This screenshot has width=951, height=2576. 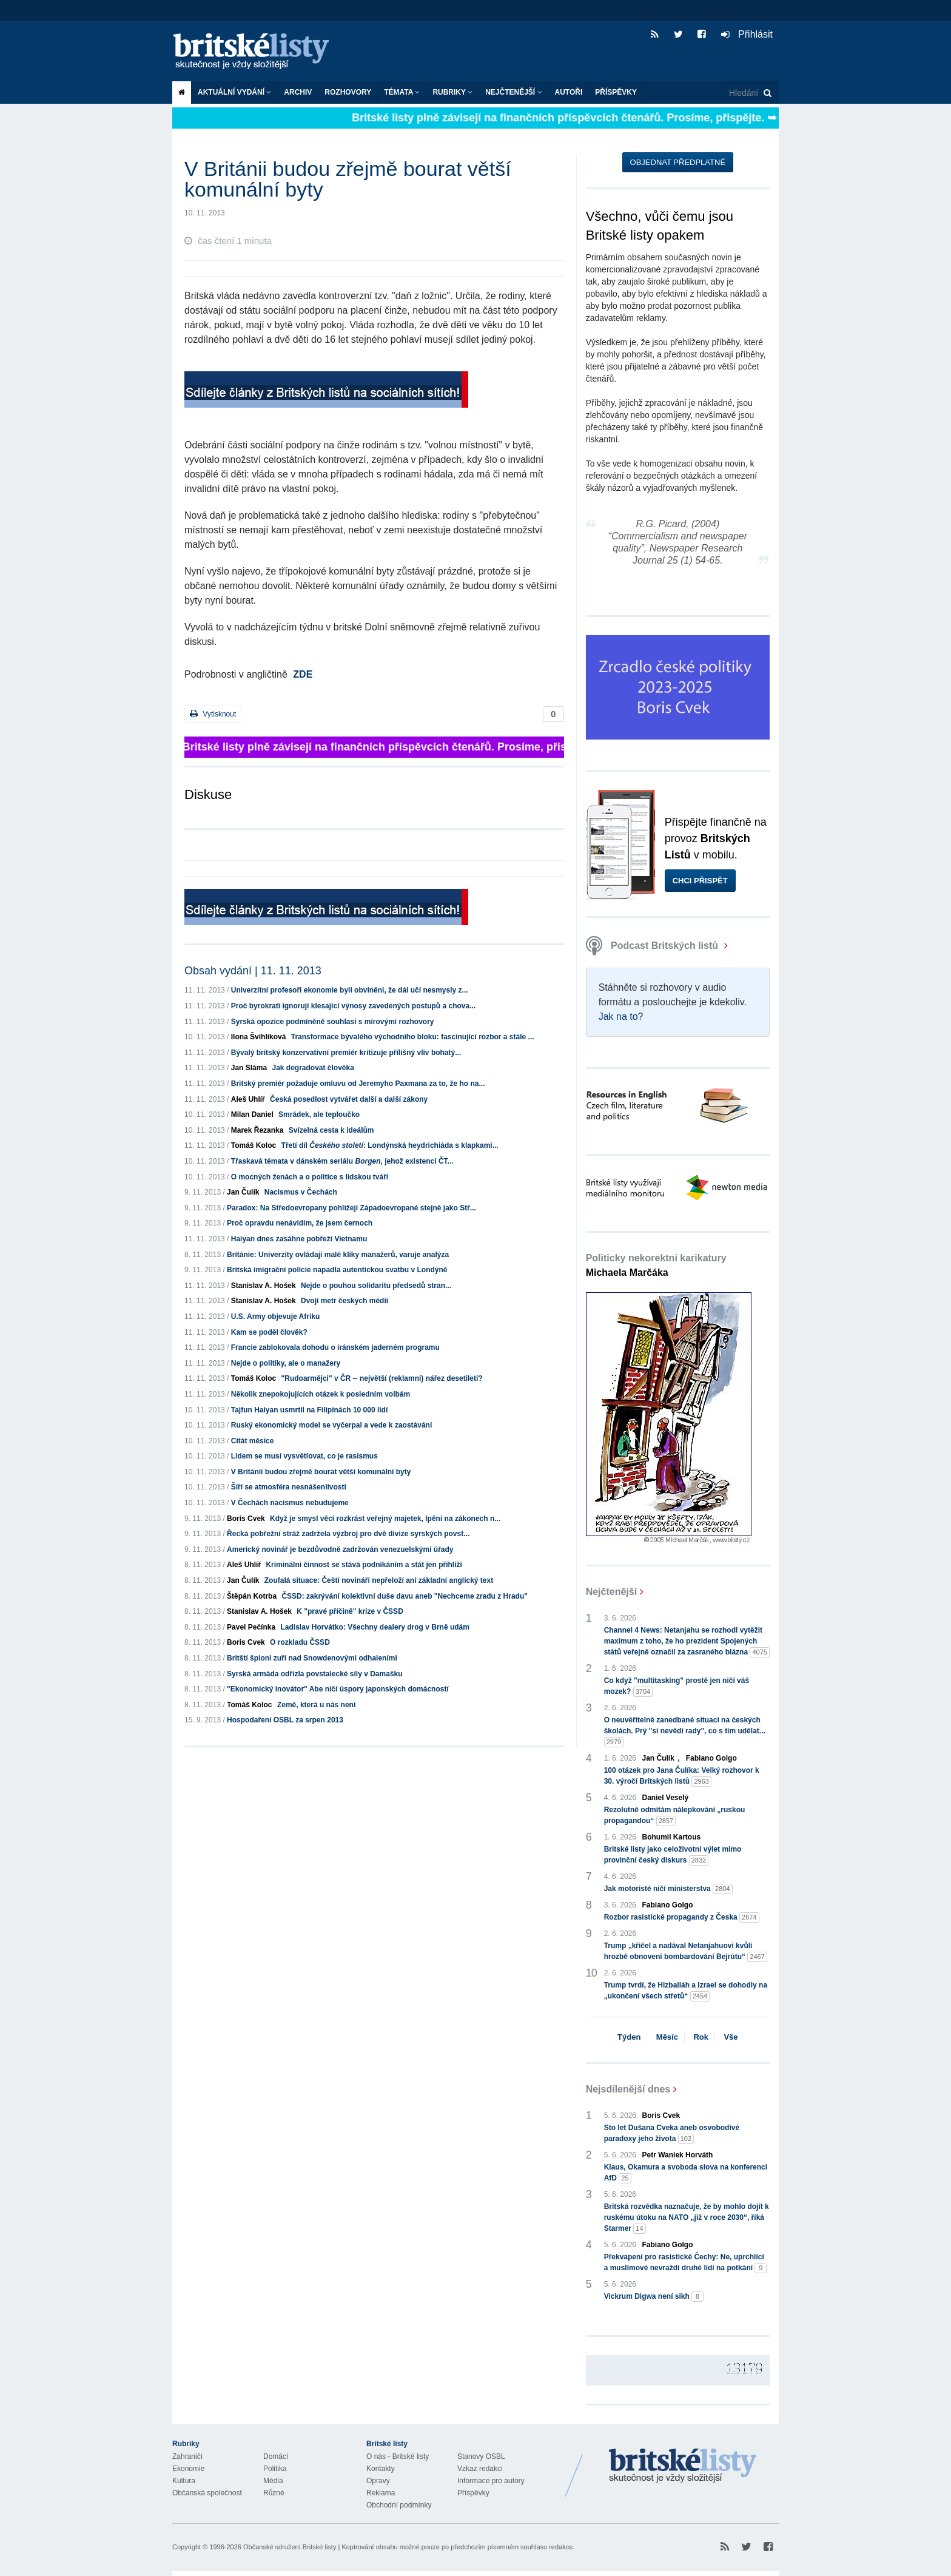 I want to click on Chci přispět, so click(x=700, y=880).